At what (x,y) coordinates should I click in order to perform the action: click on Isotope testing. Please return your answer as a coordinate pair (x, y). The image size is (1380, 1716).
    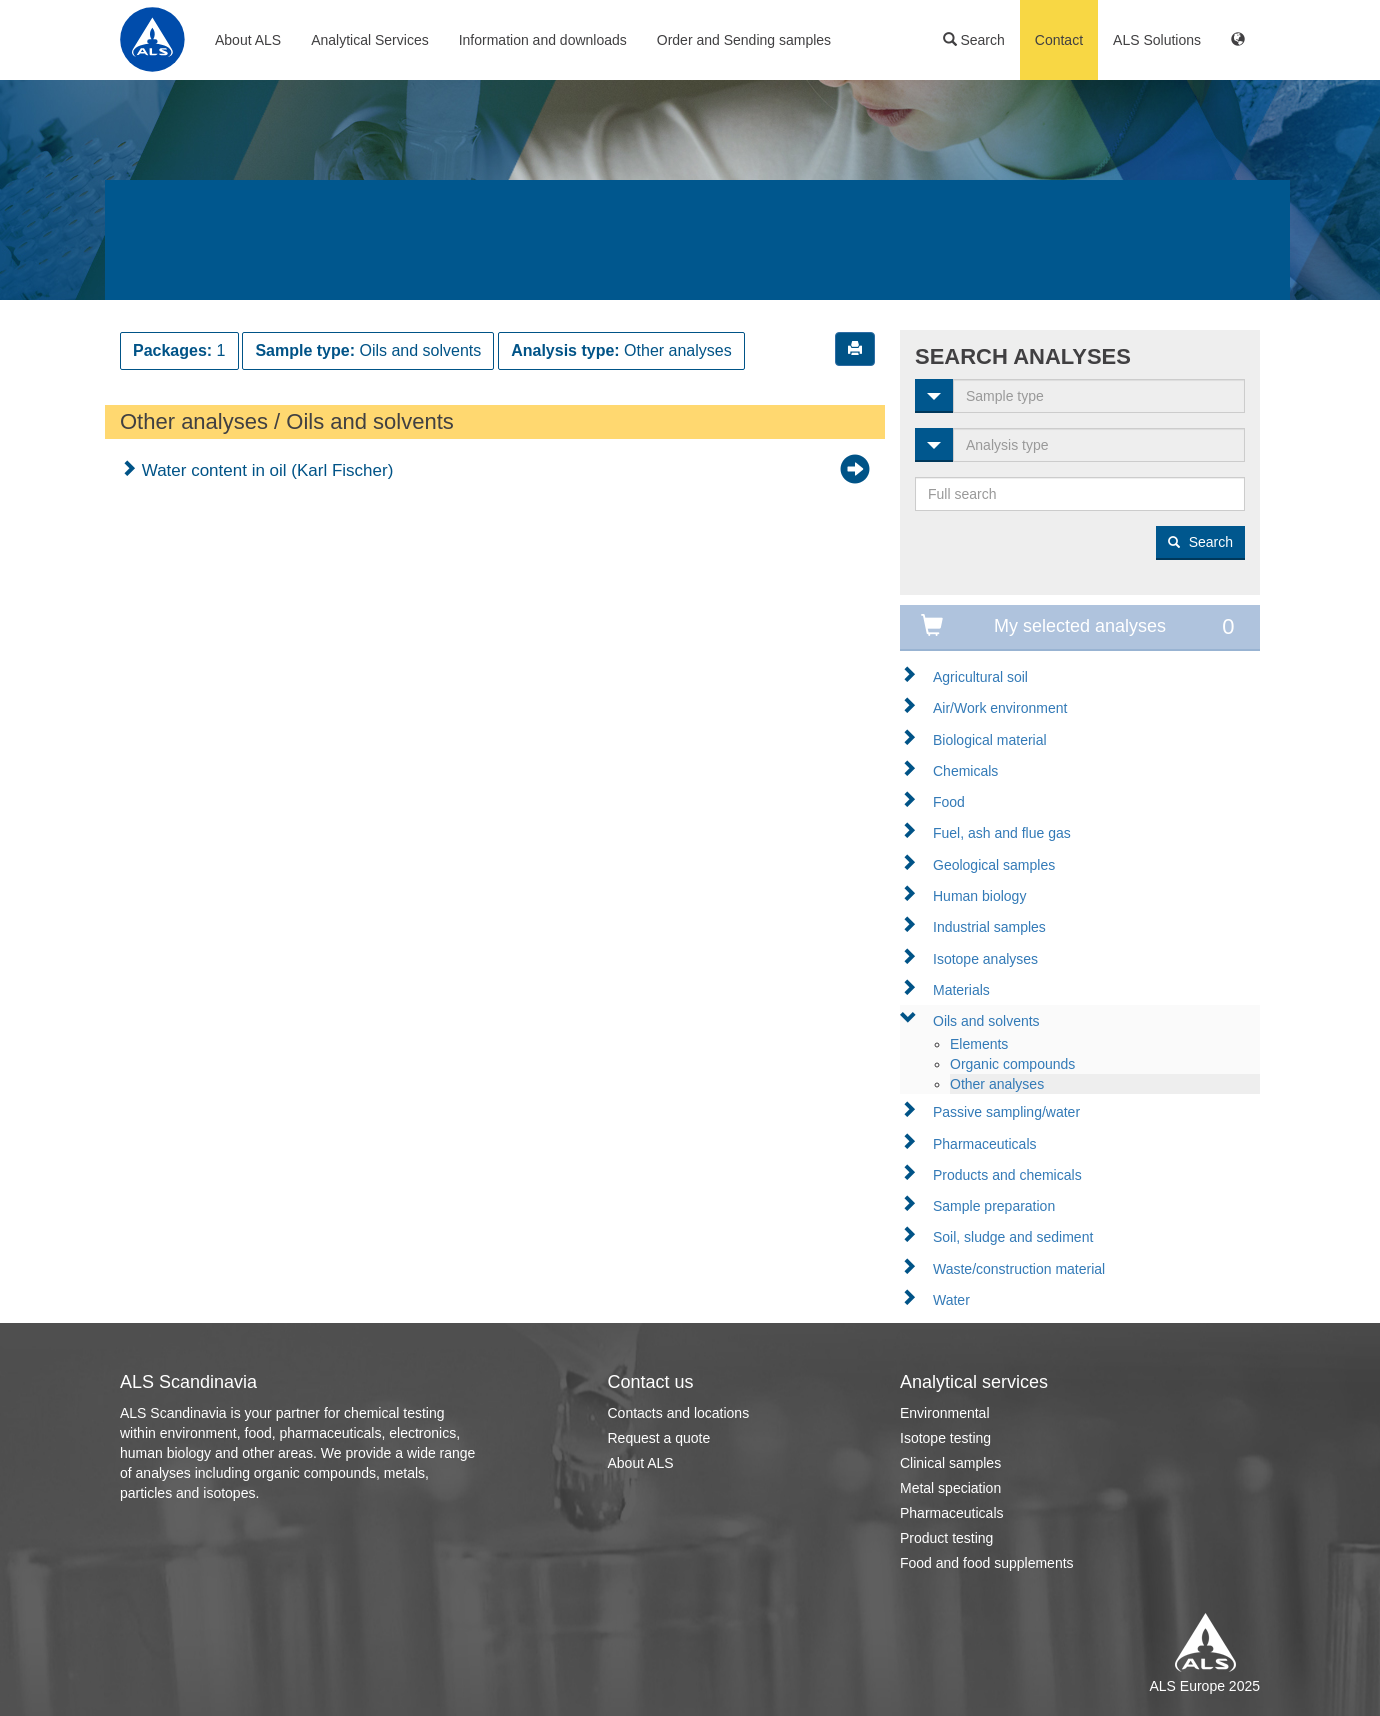
    Looking at the image, I should click on (945, 1438).